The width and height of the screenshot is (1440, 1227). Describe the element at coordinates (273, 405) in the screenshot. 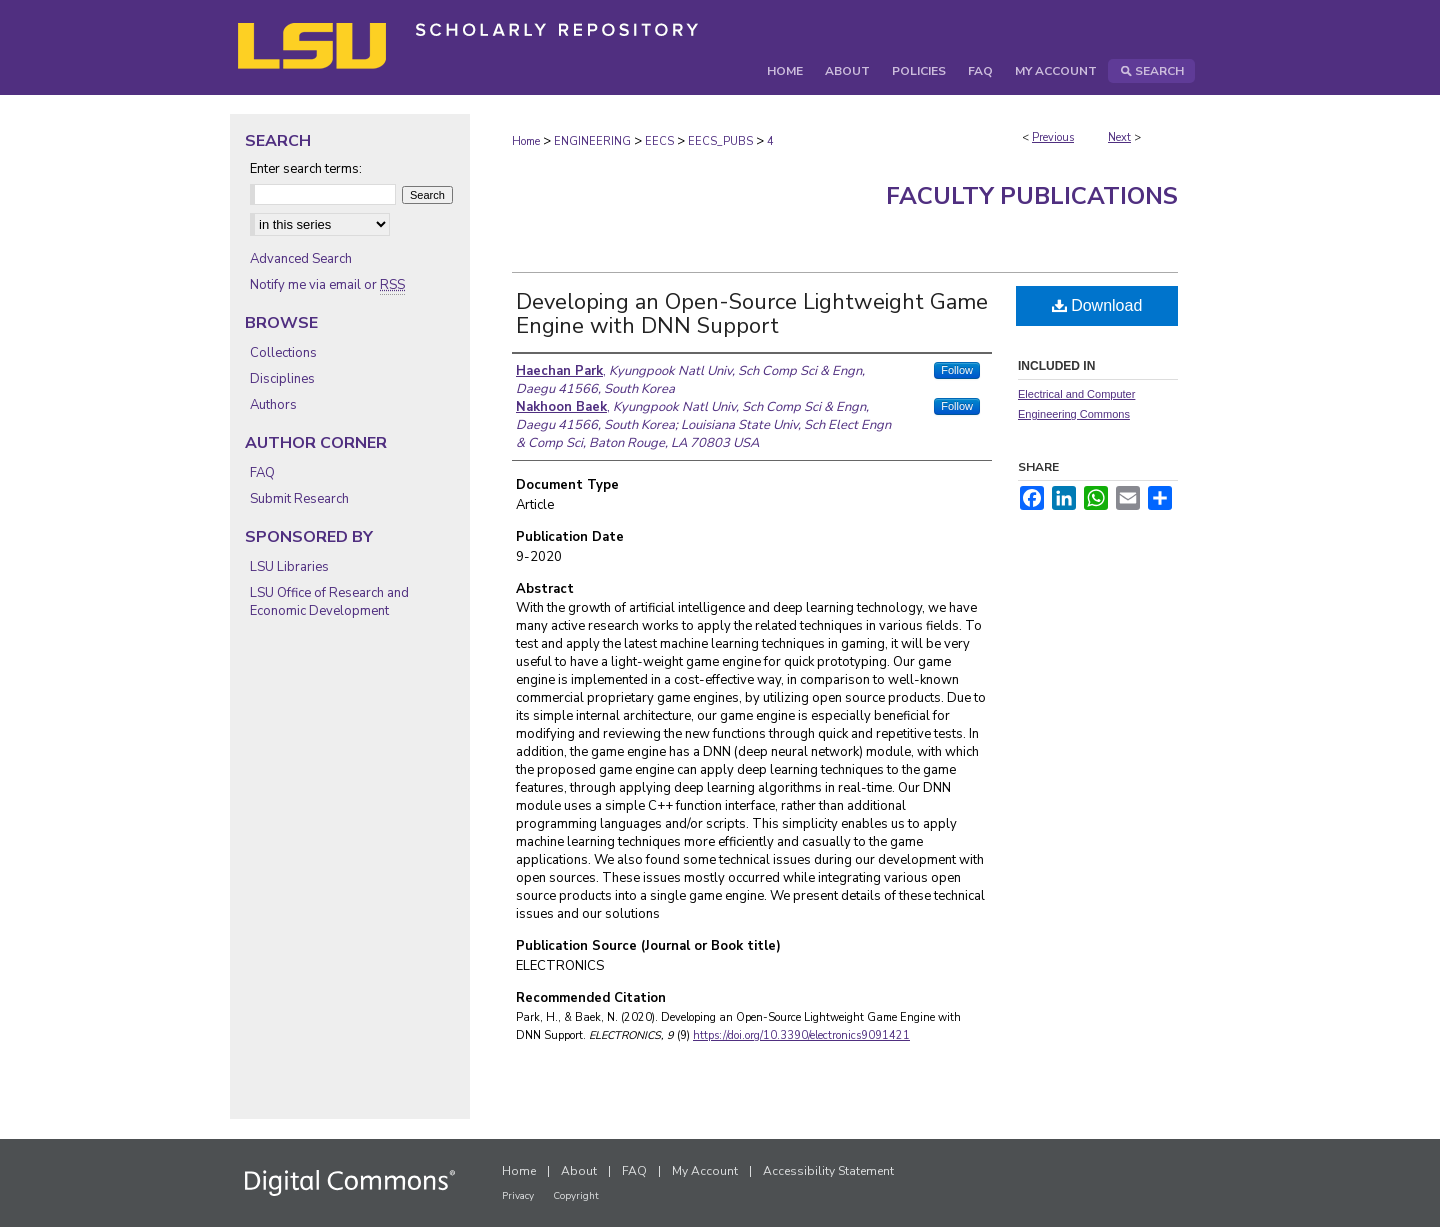

I see `Authors` at that location.